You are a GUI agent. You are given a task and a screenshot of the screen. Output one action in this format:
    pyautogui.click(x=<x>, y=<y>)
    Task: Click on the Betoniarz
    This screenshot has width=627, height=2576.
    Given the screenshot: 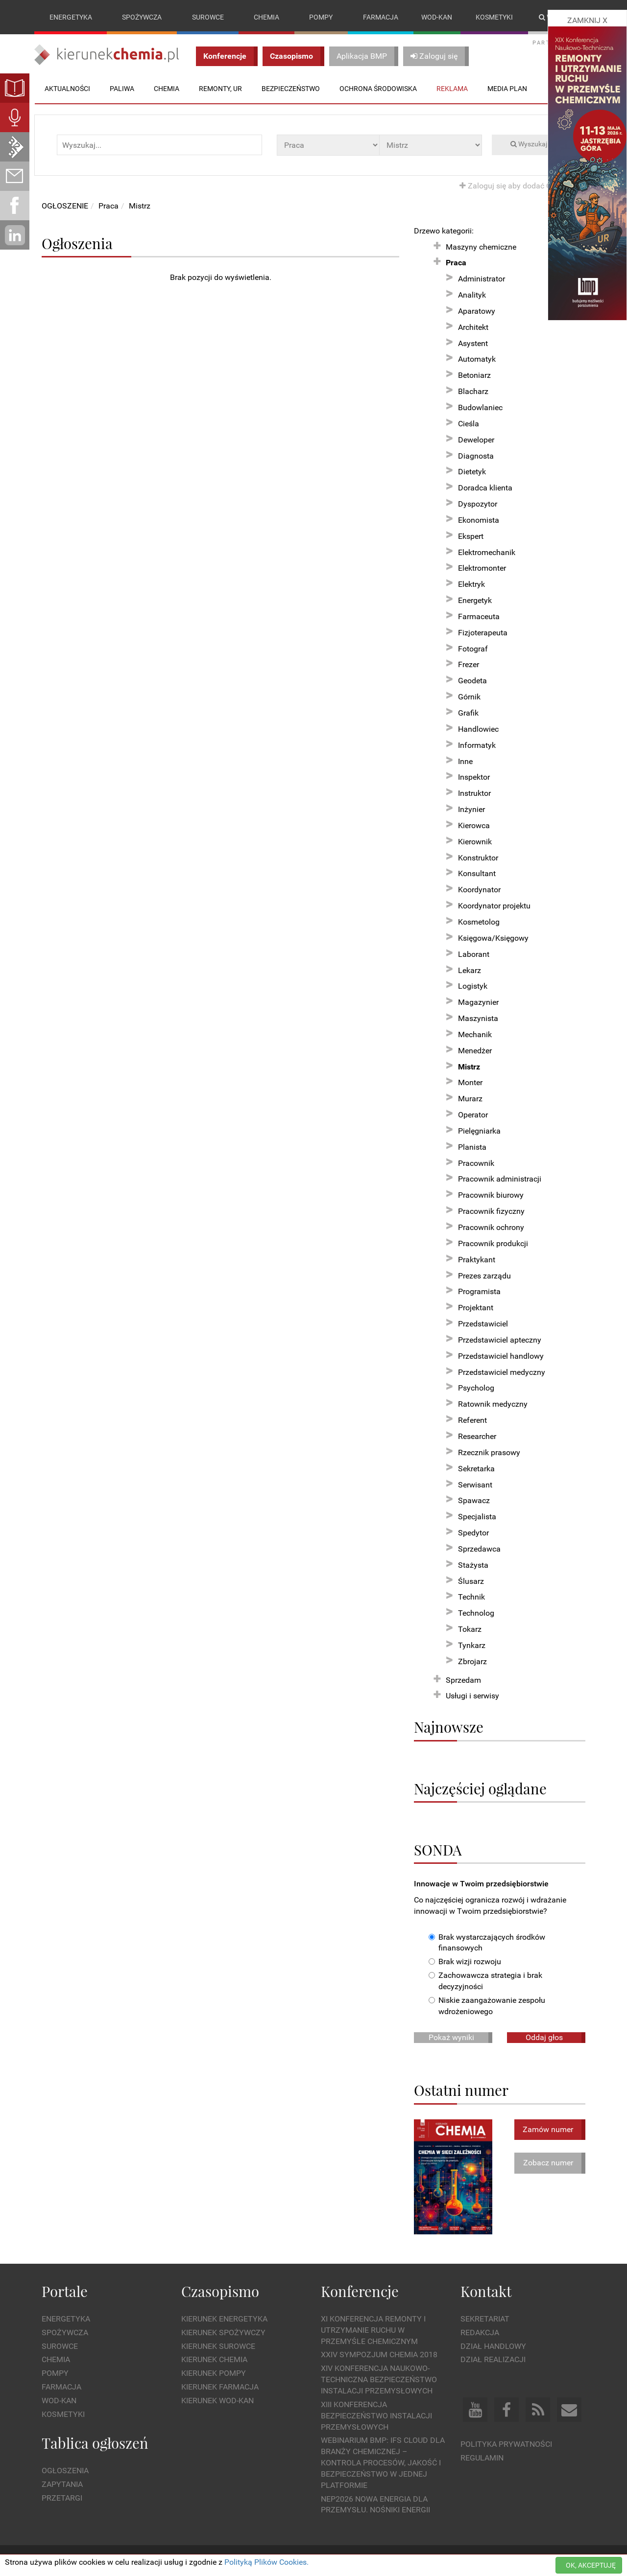 What is the action you would take?
    pyautogui.click(x=474, y=375)
    